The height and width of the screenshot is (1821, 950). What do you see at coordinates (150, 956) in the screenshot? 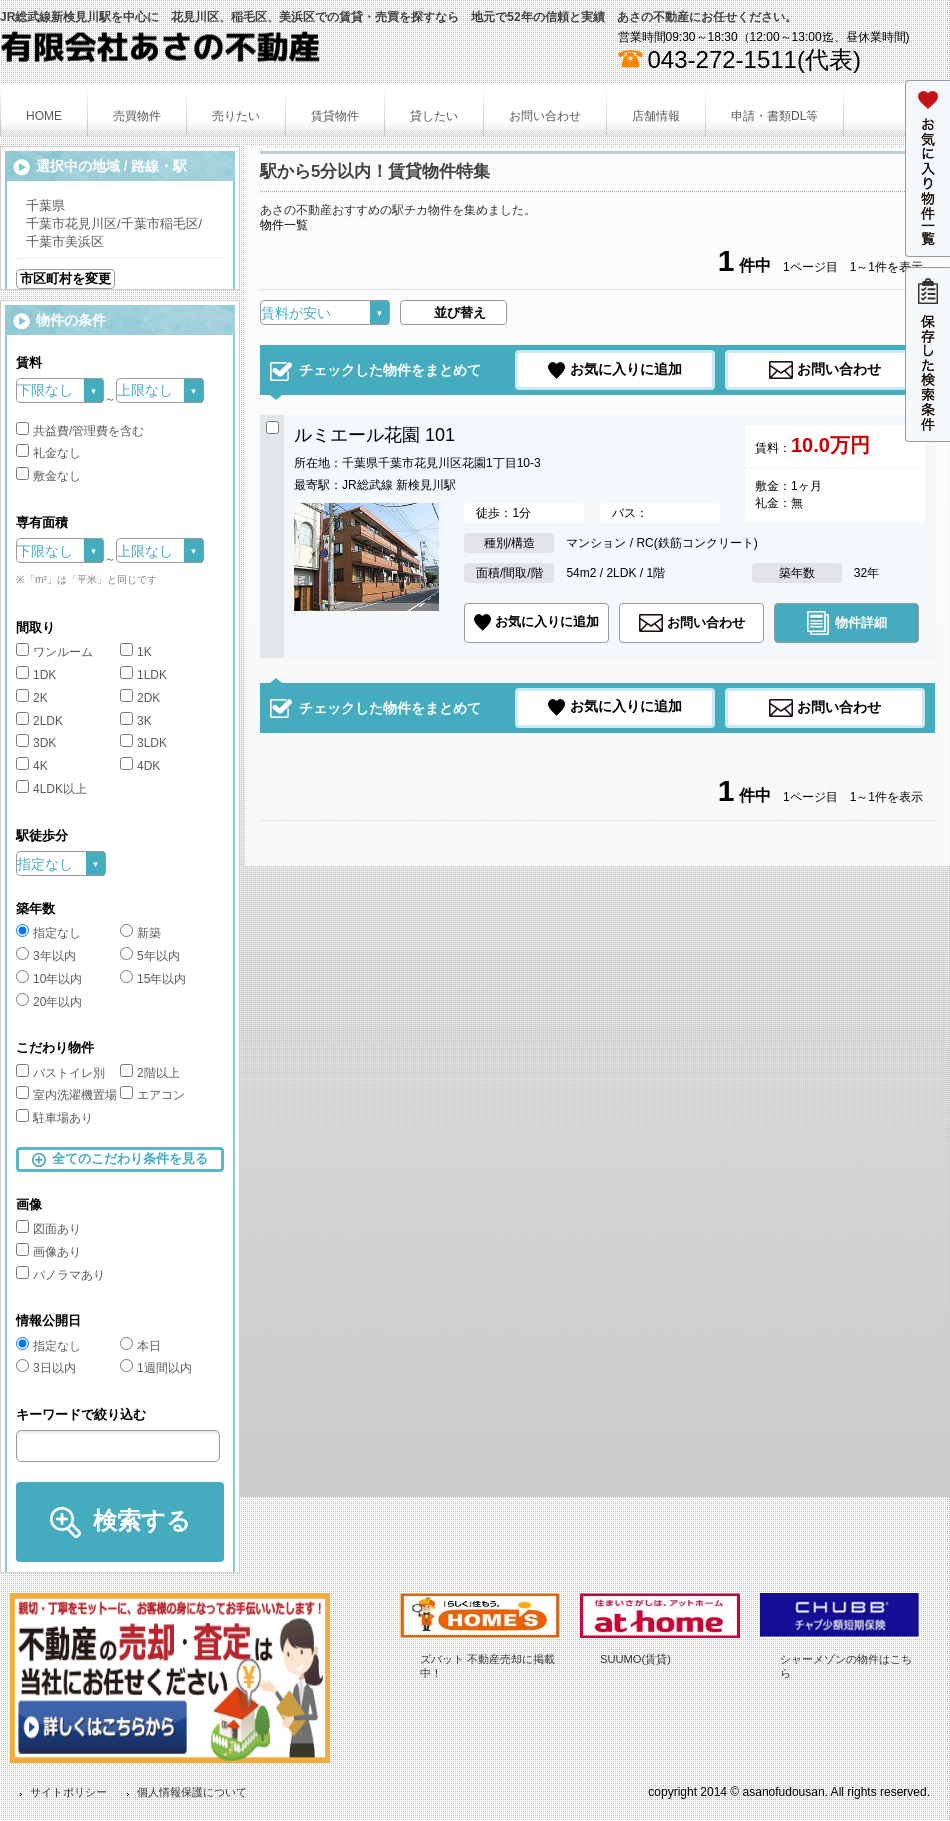
I see `5年以内` at bounding box center [150, 956].